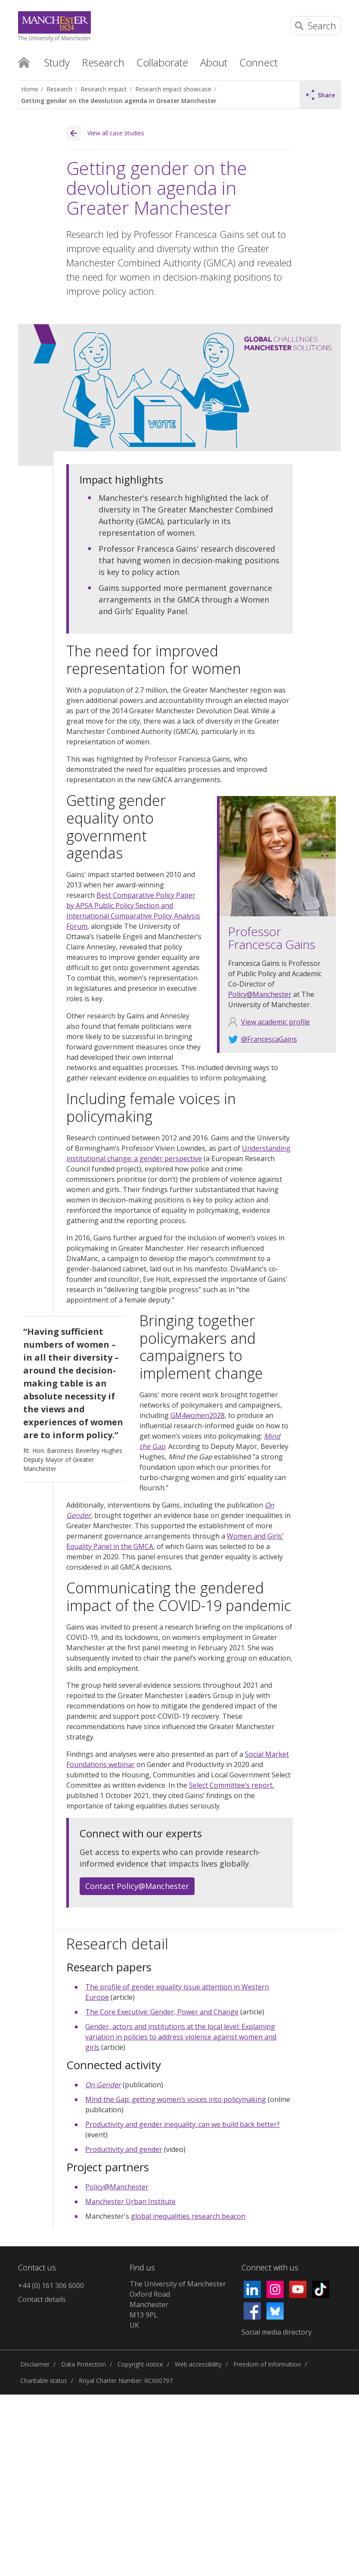 The width and height of the screenshot is (359, 2576). I want to click on Productivity and gender inequality: can we build back better?, so click(182, 2124).